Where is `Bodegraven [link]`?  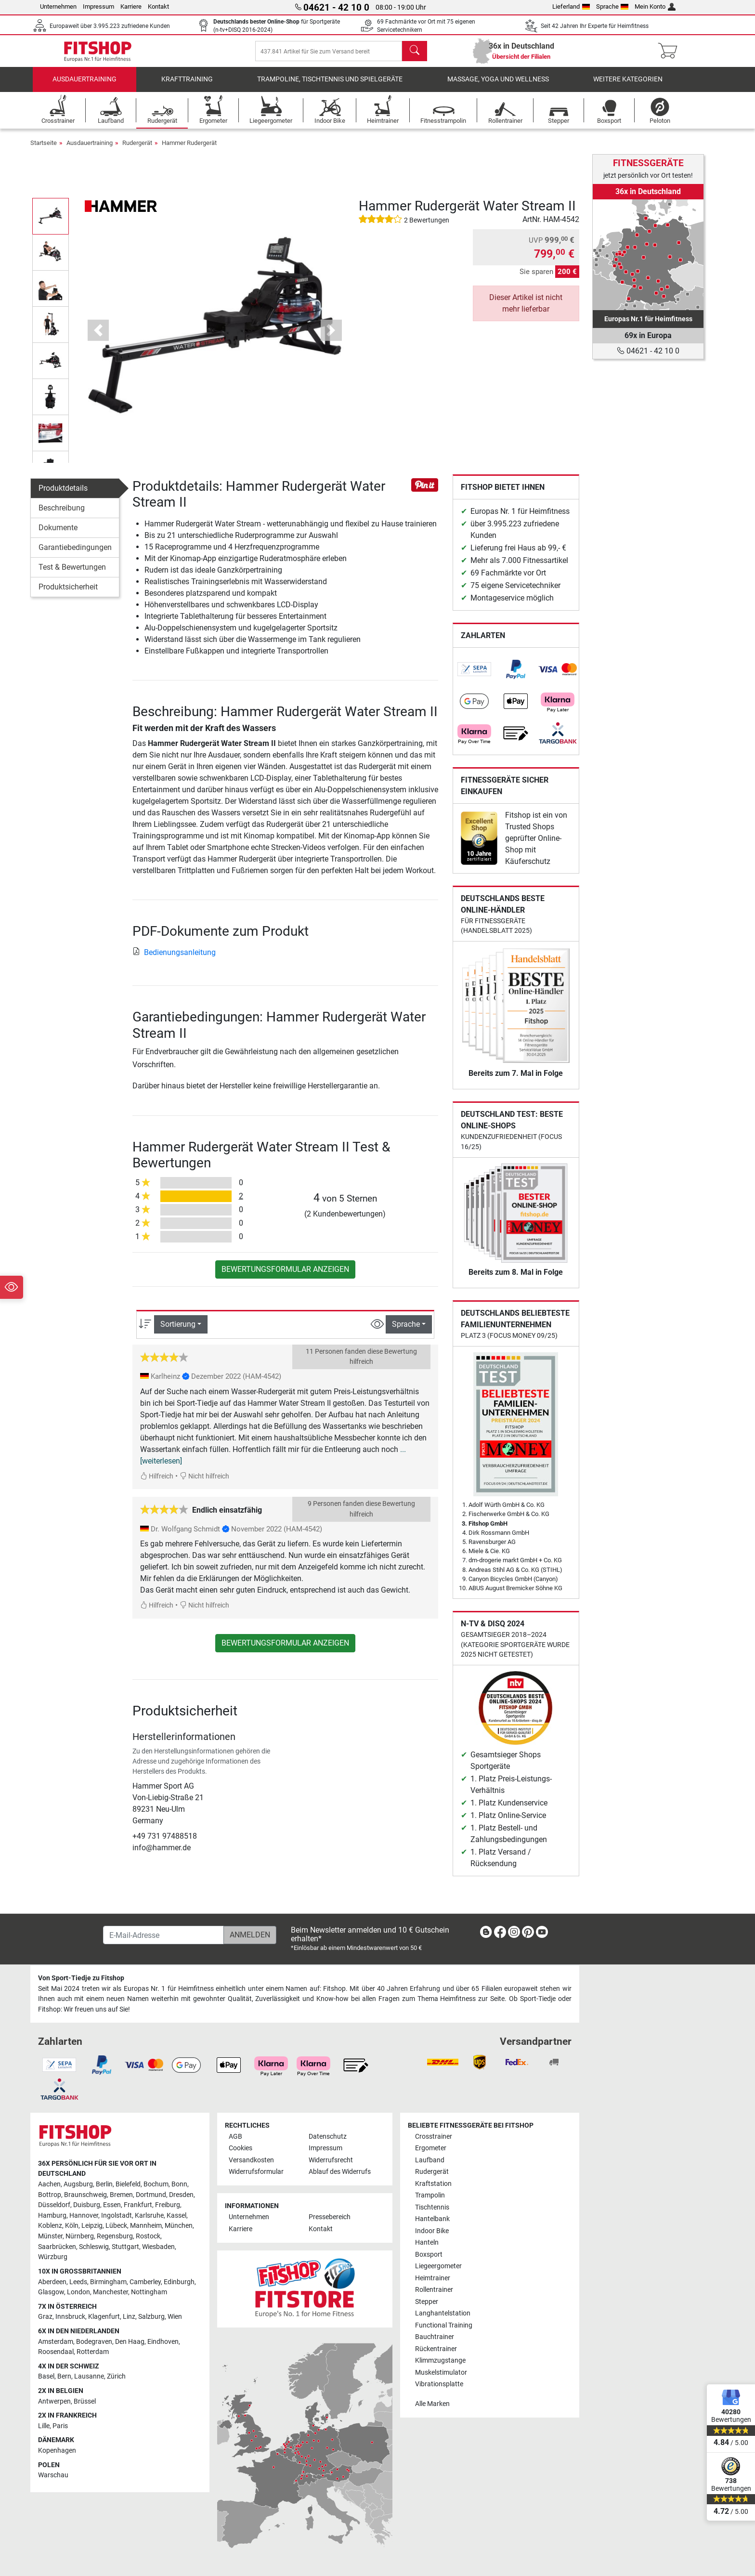
Bodegraven [link] is located at coordinates (94, 2342).